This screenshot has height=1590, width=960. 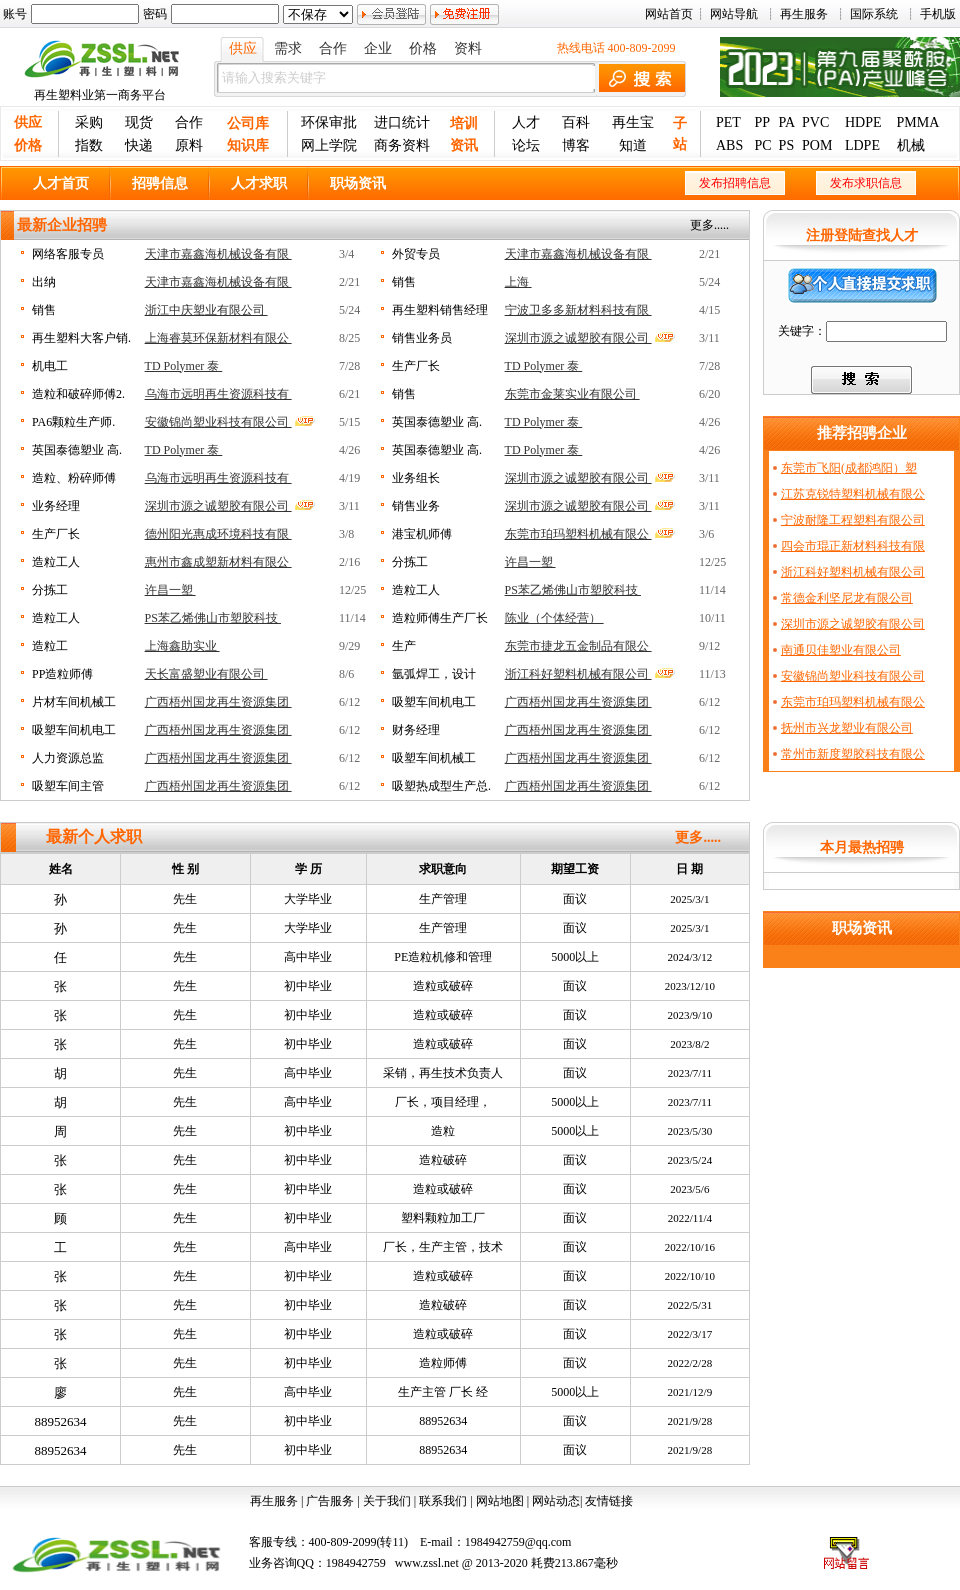 What do you see at coordinates (734, 14) in the screenshot?
I see `网站导航` at bounding box center [734, 14].